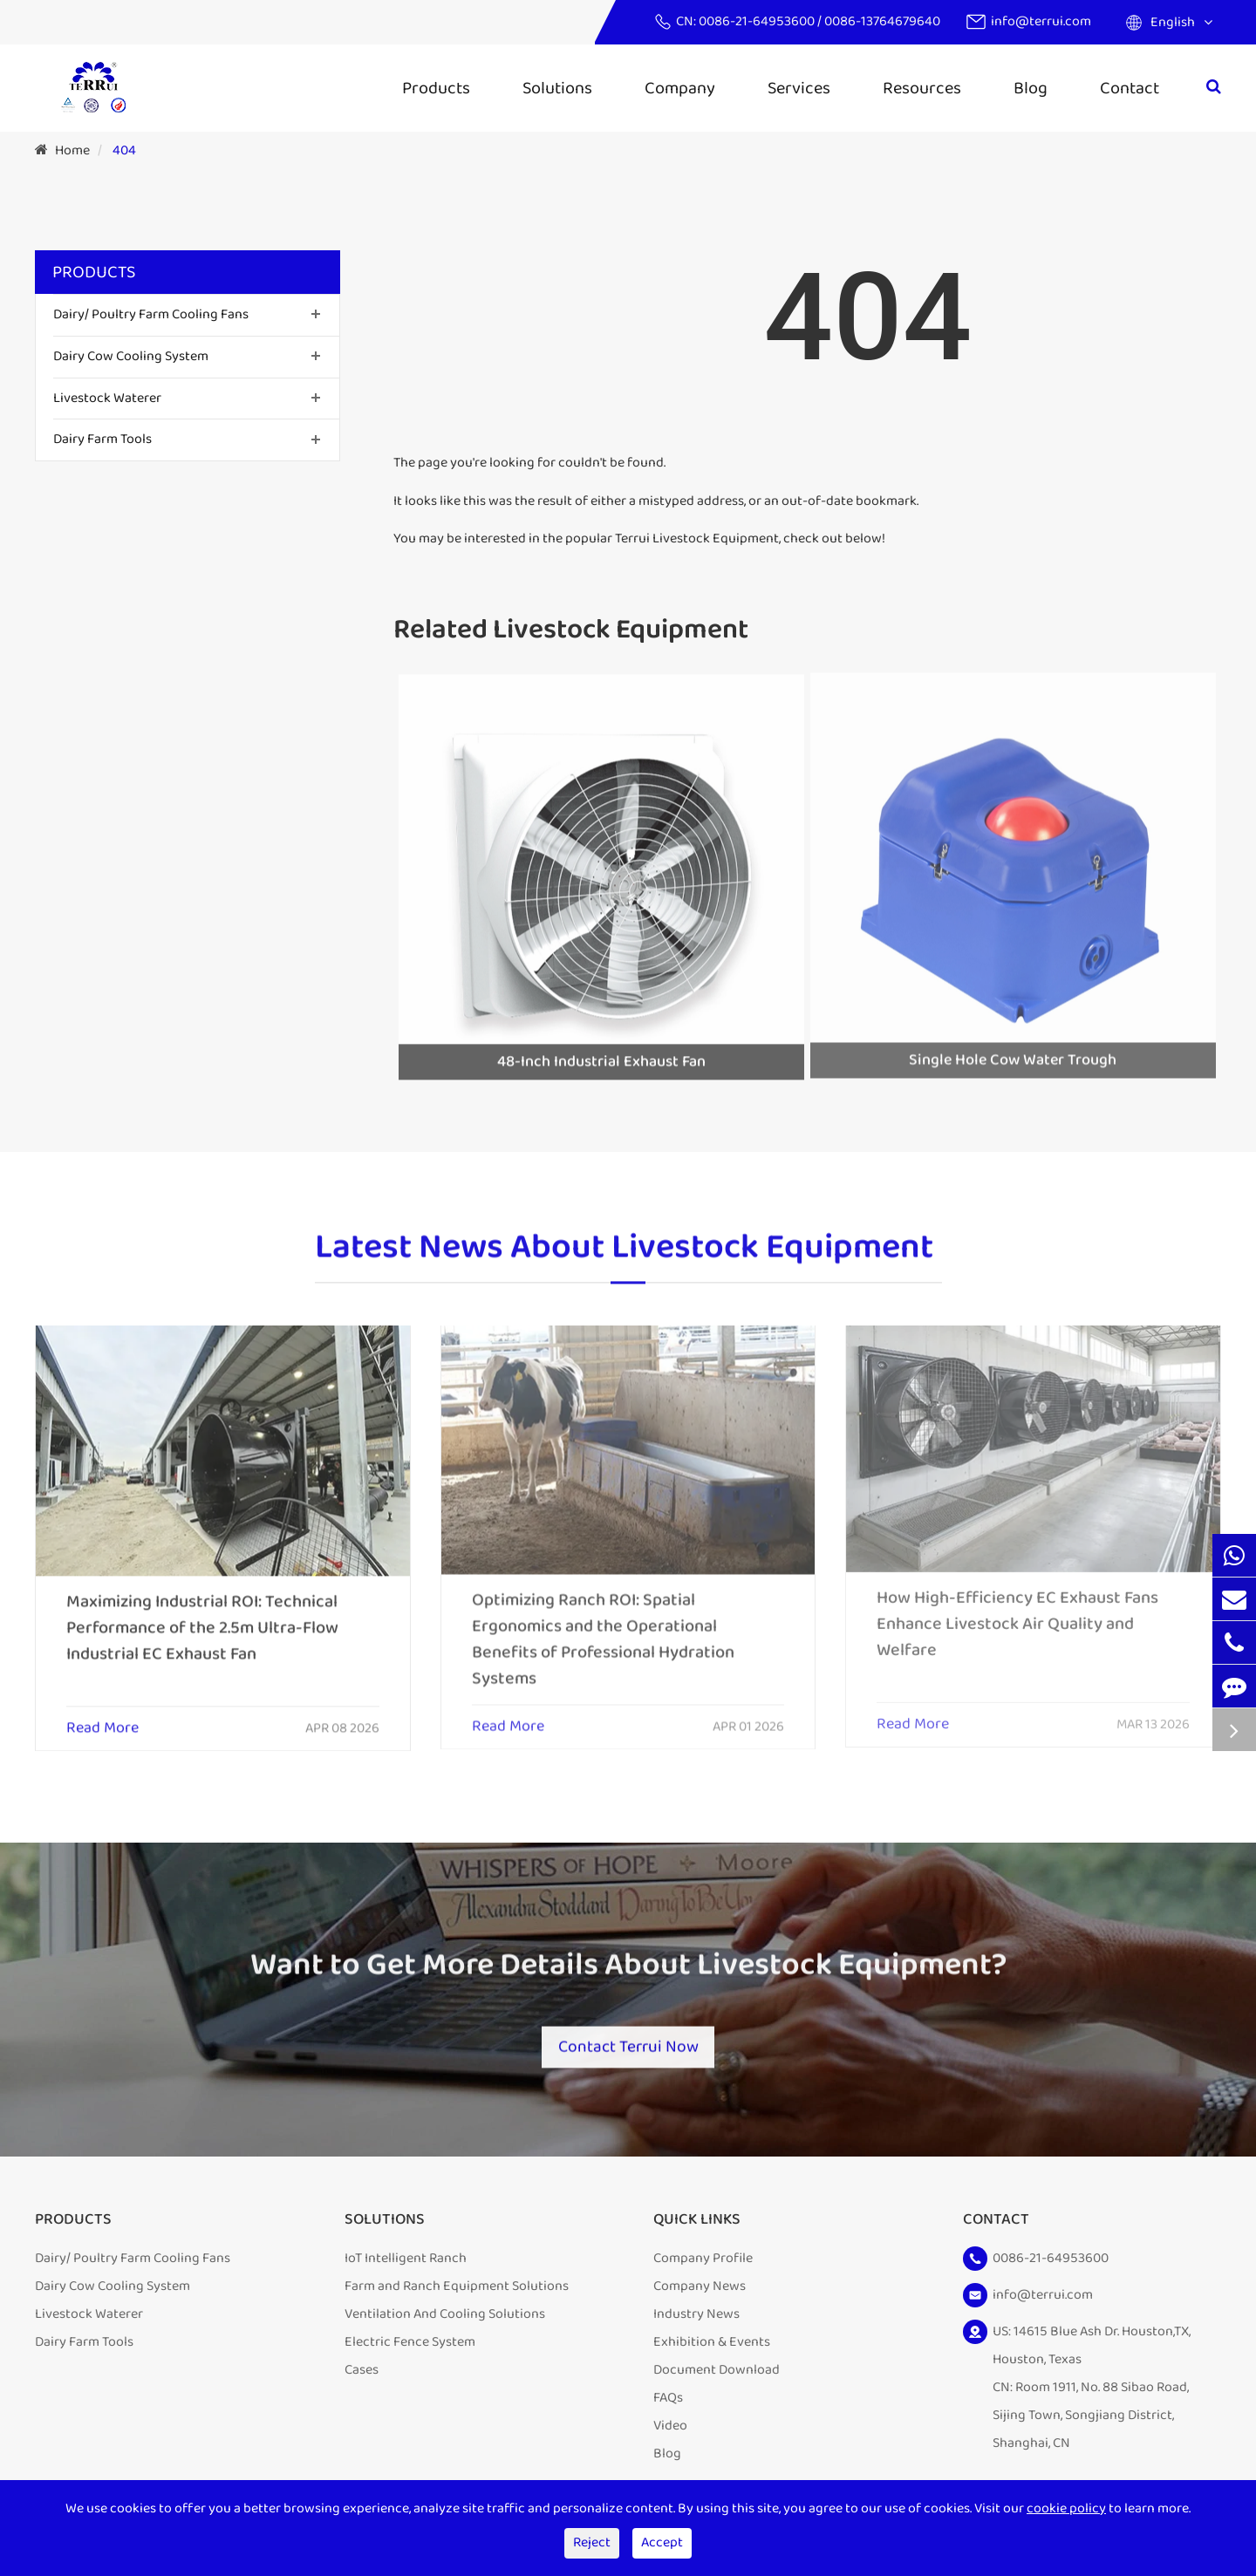 The width and height of the screenshot is (1256, 2576). What do you see at coordinates (668, 2403) in the screenshot?
I see `FAQs` at bounding box center [668, 2403].